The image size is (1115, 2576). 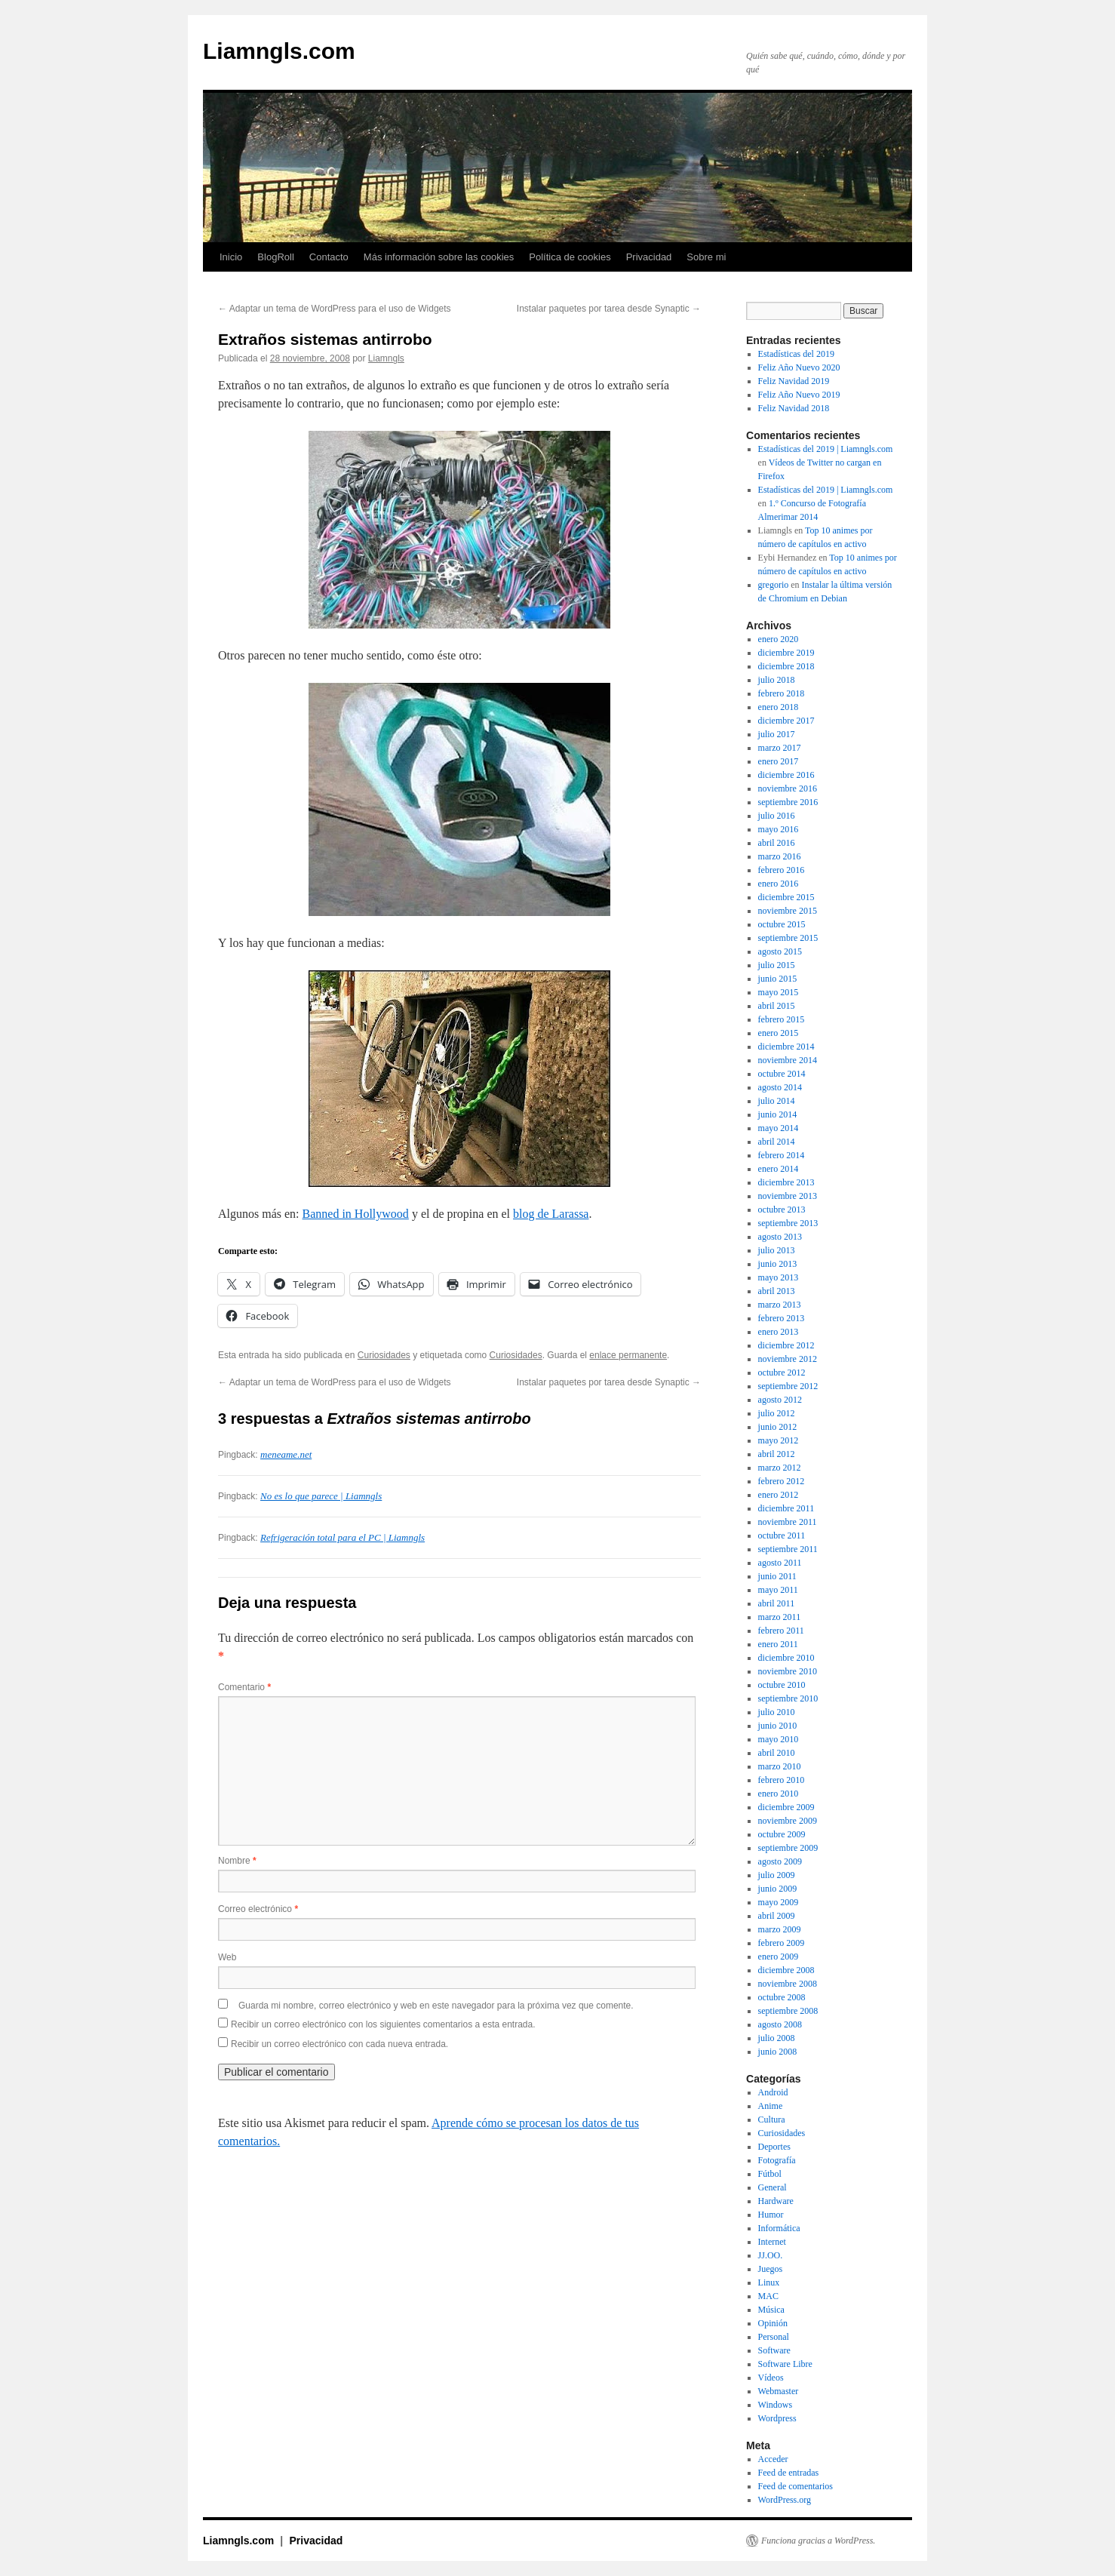 What do you see at coordinates (818, 2540) in the screenshot?
I see `Funciona gracias a WordPress.` at bounding box center [818, 2540].